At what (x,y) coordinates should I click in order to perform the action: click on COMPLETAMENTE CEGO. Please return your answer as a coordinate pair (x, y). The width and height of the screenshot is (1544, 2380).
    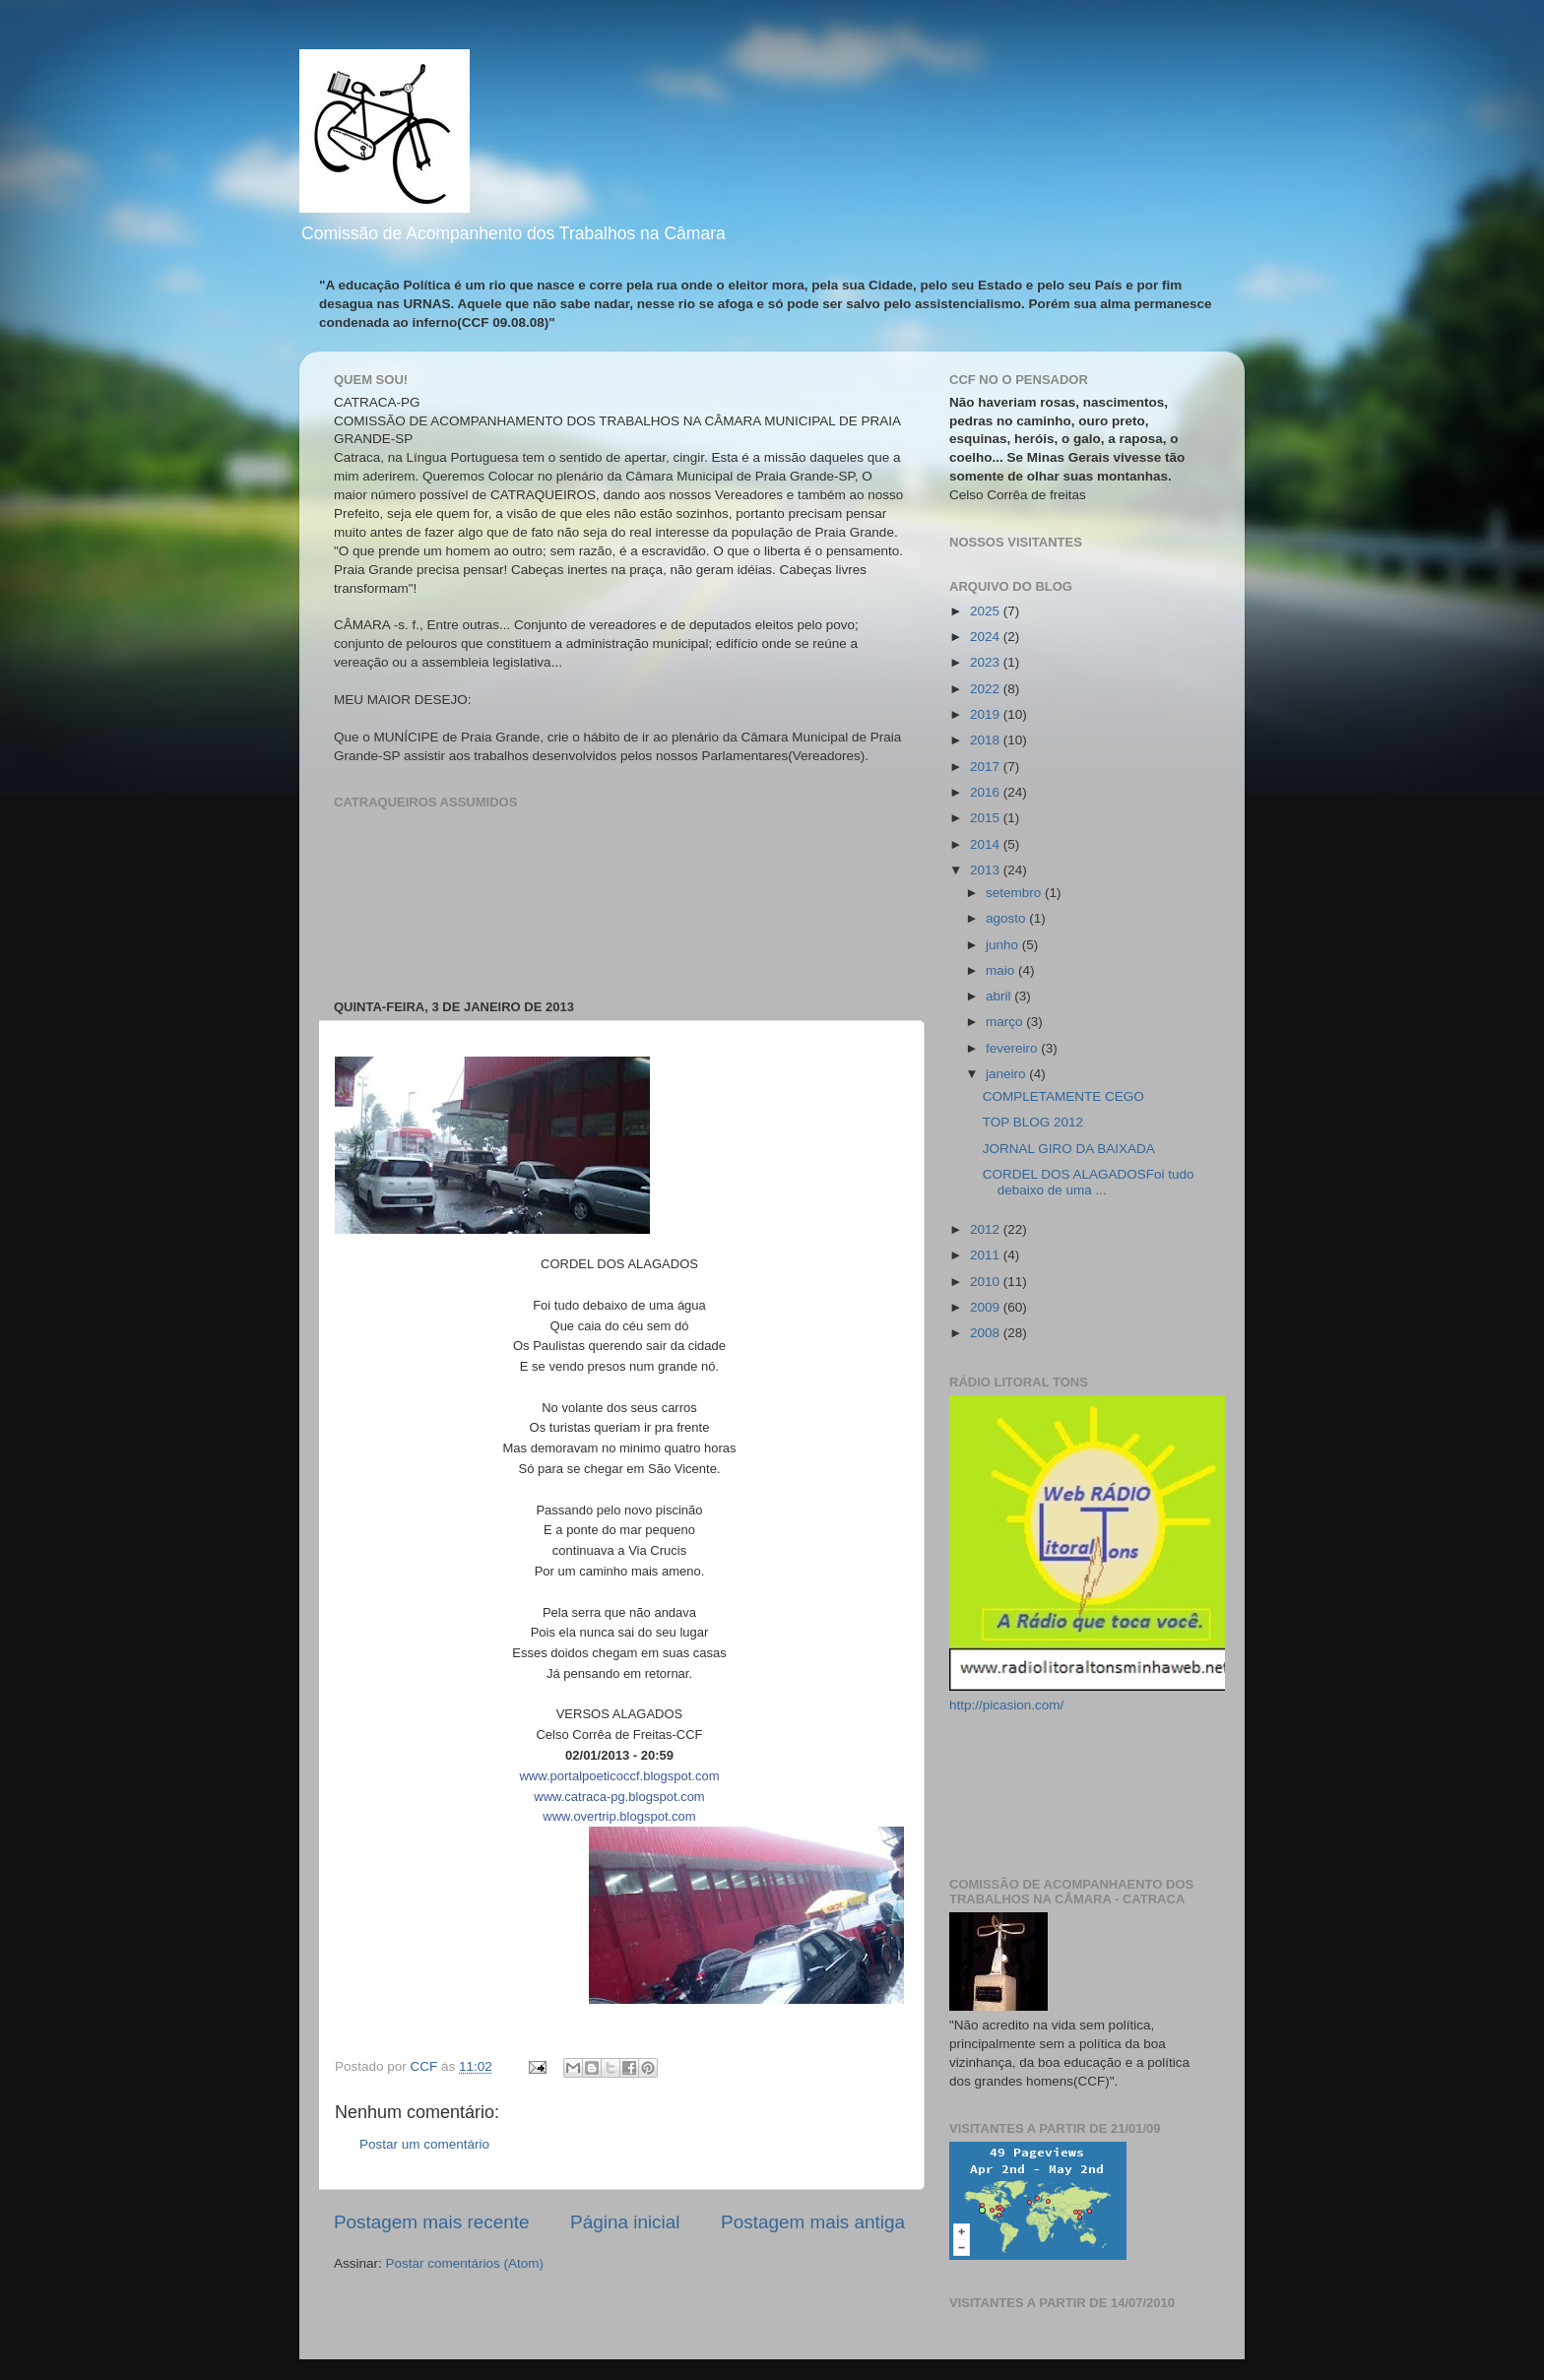
    Looking at the image, I should click on (1063, 1096).